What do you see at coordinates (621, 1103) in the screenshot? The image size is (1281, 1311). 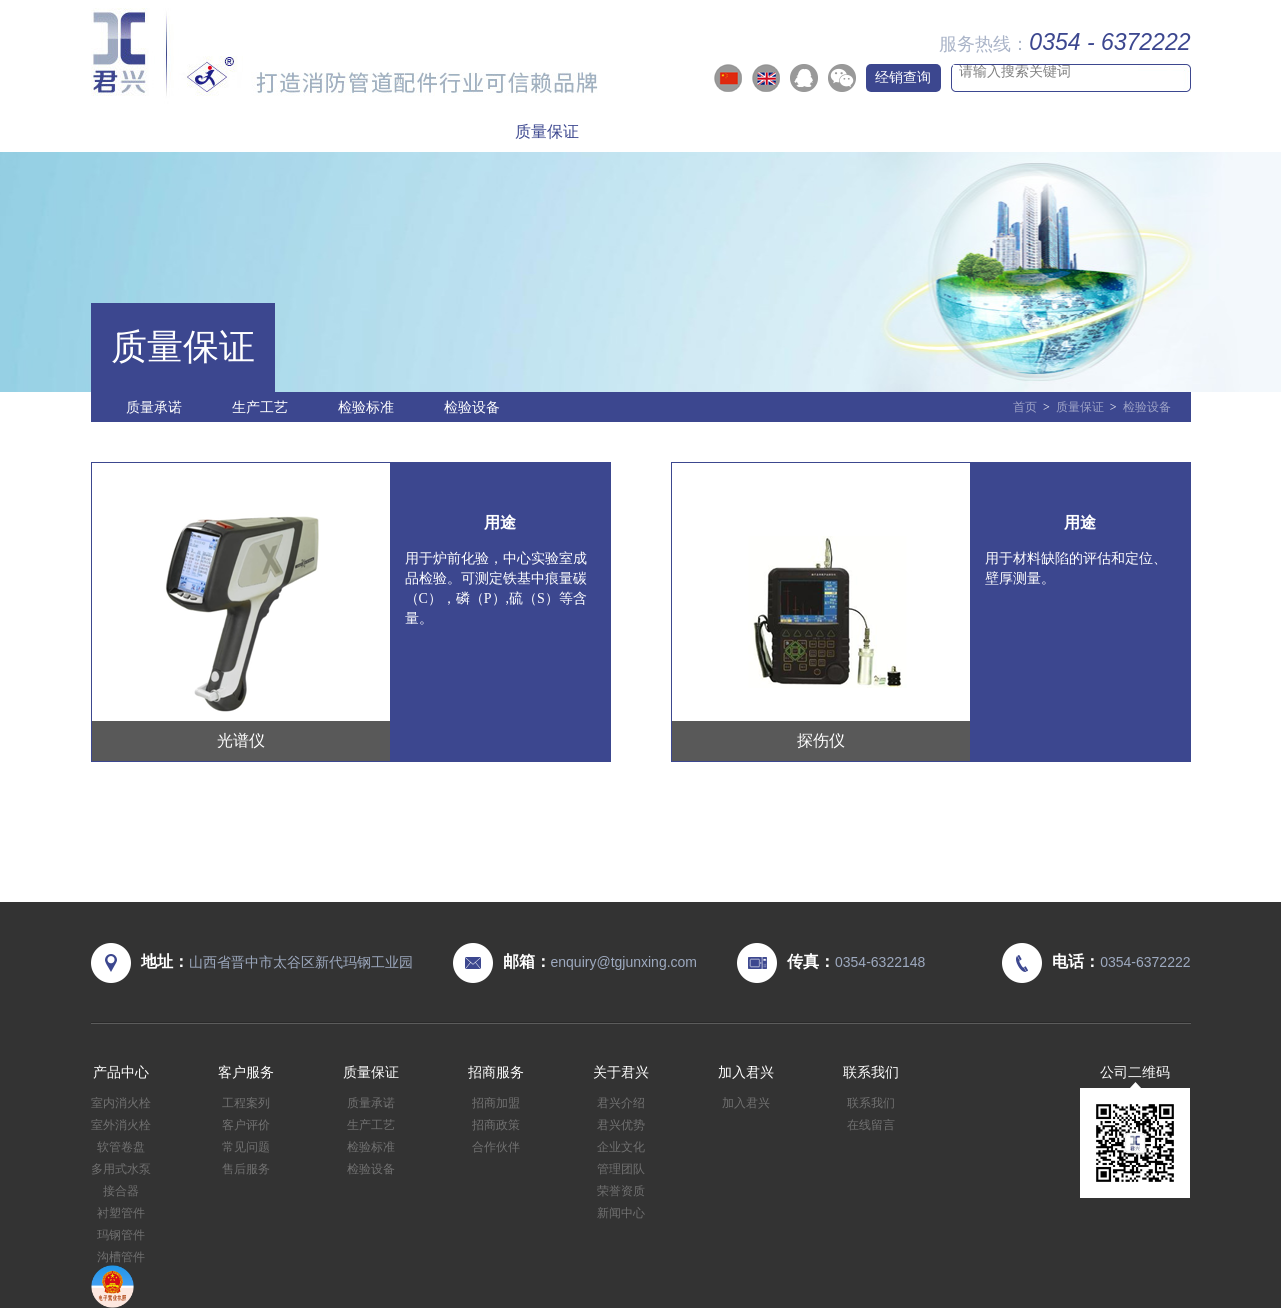 I see `君兴介绍` at bounding box center [621, 1103].